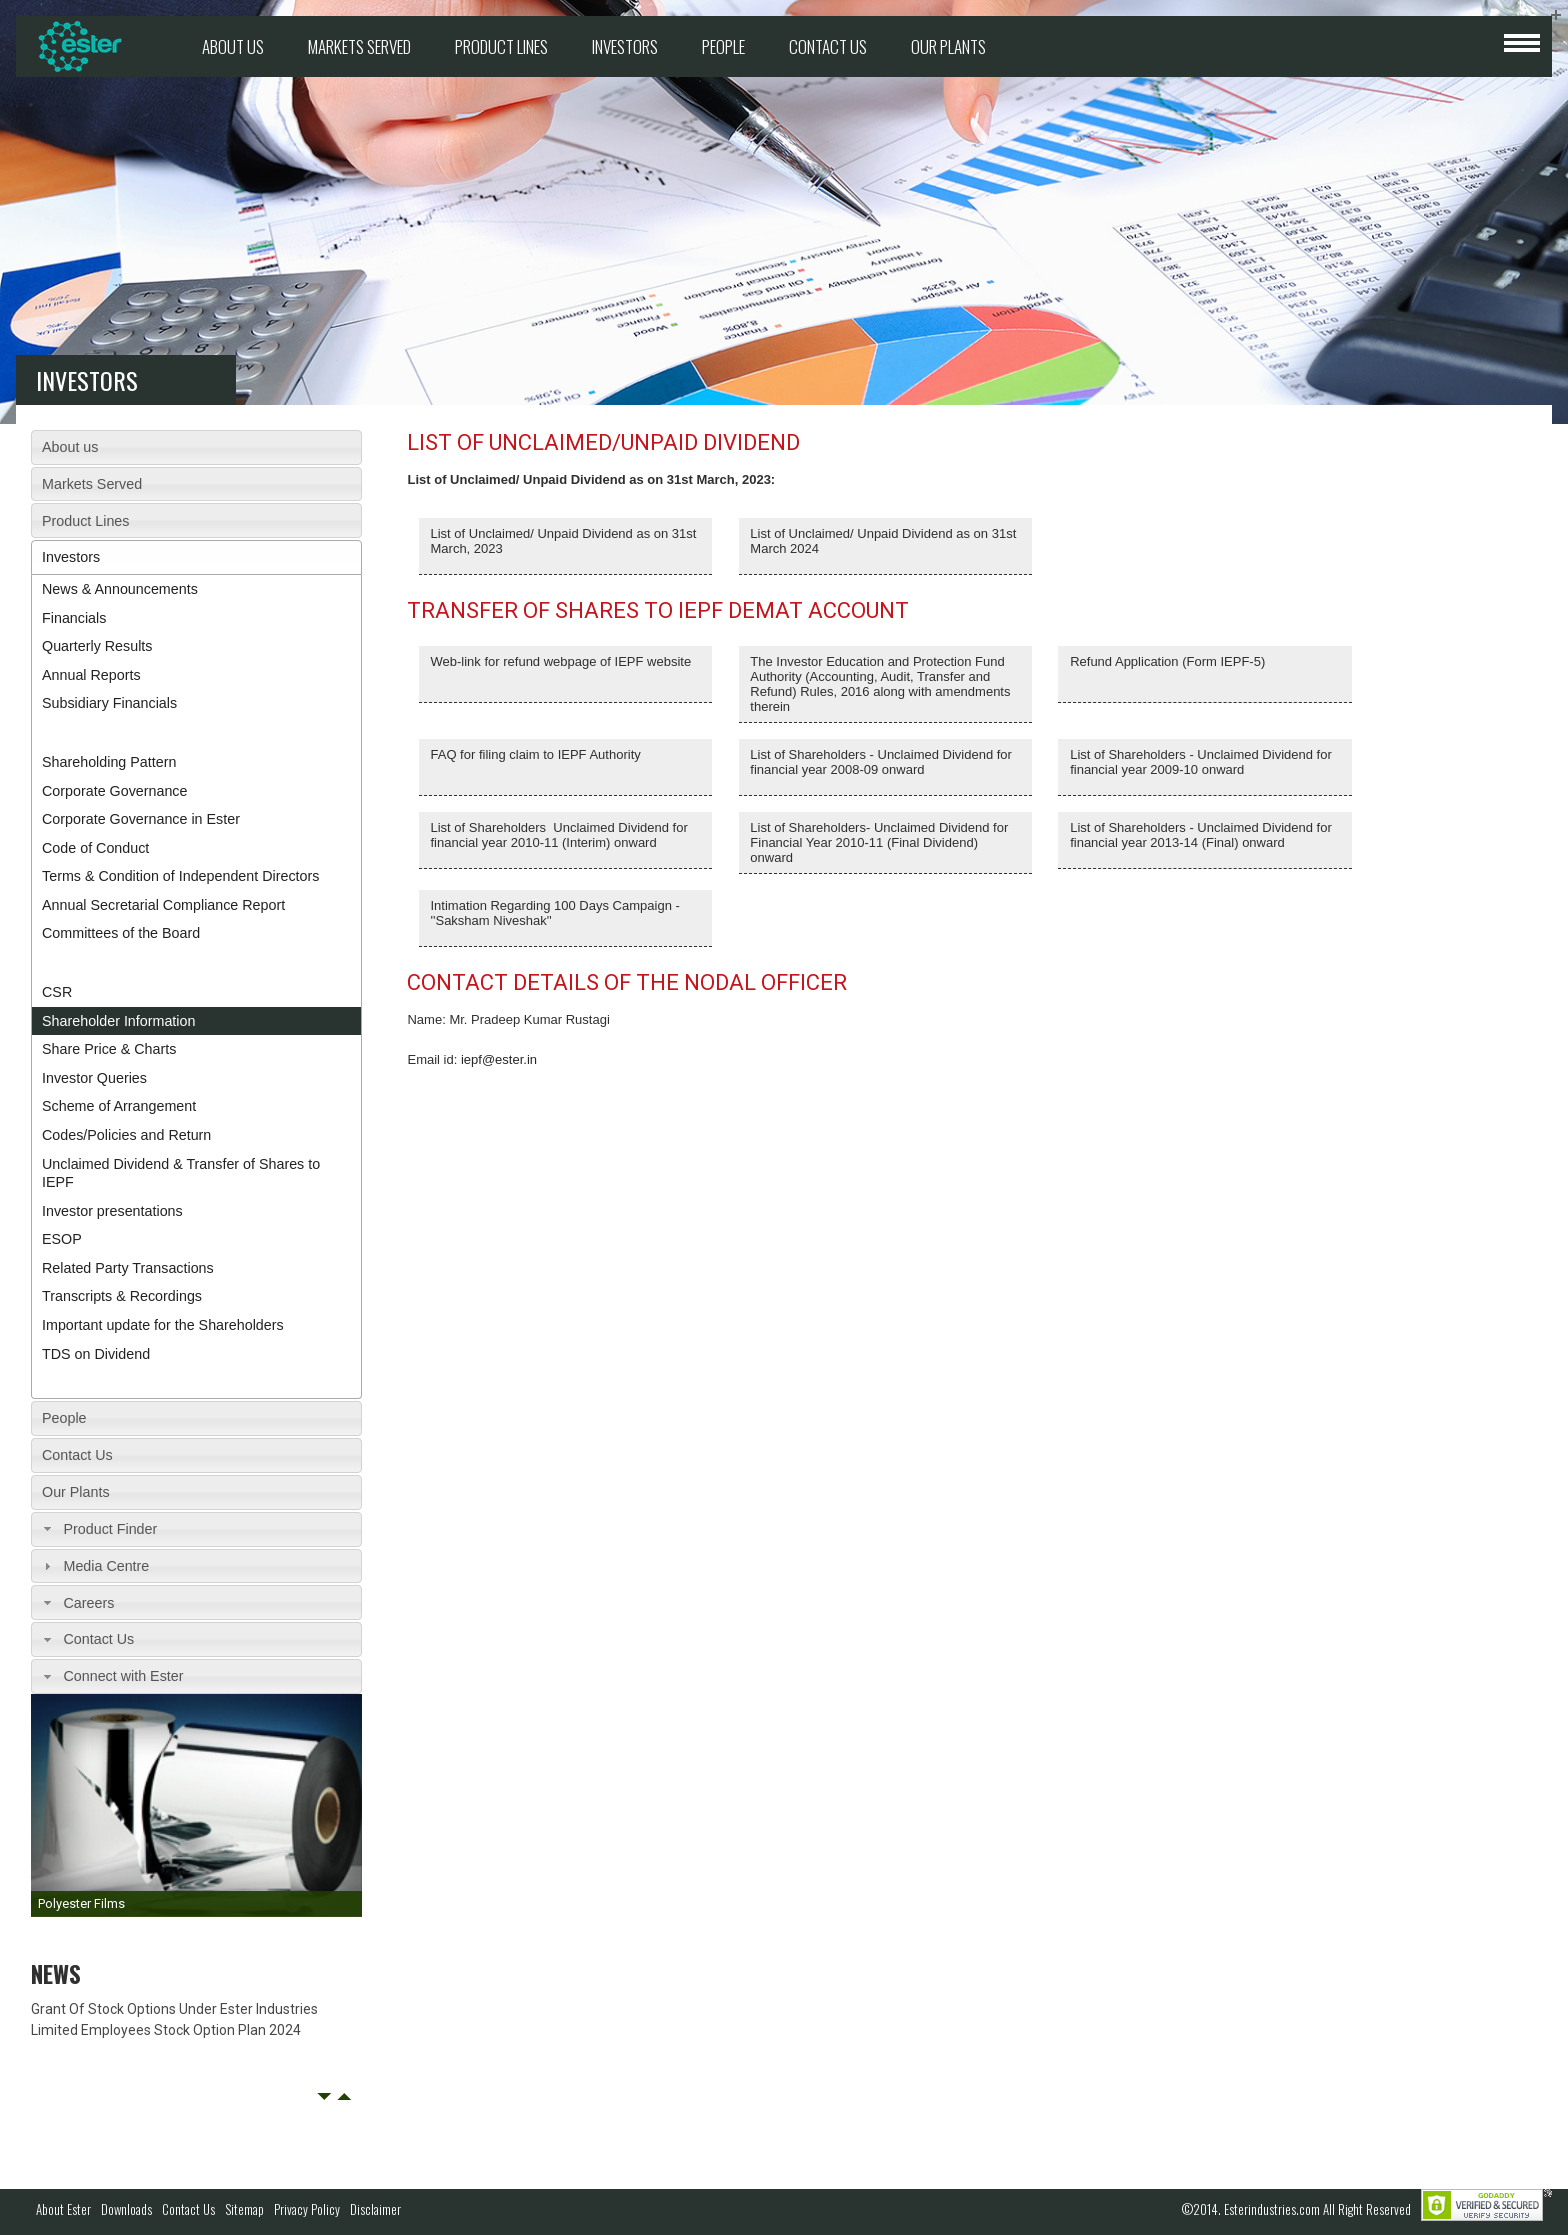  Describe the element at coordinates (375, 2209) in the screenshot. I see `Disclaimer` at that location.